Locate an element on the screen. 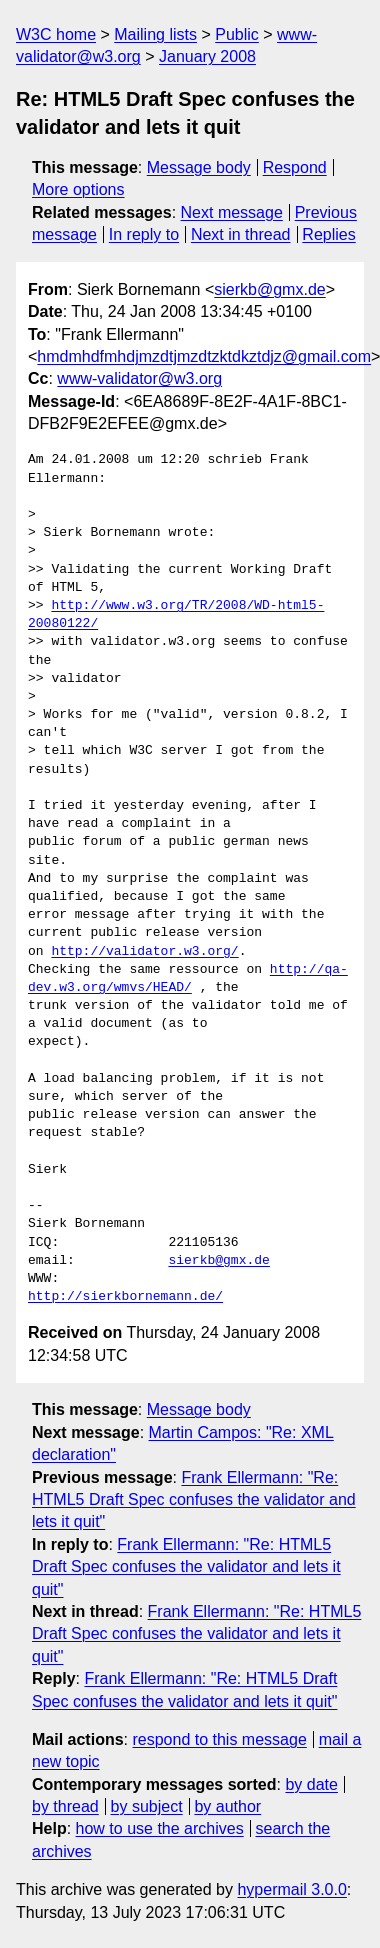 This screenshot has width=380, height=1948. Replies is located at coordinates (328, 234).